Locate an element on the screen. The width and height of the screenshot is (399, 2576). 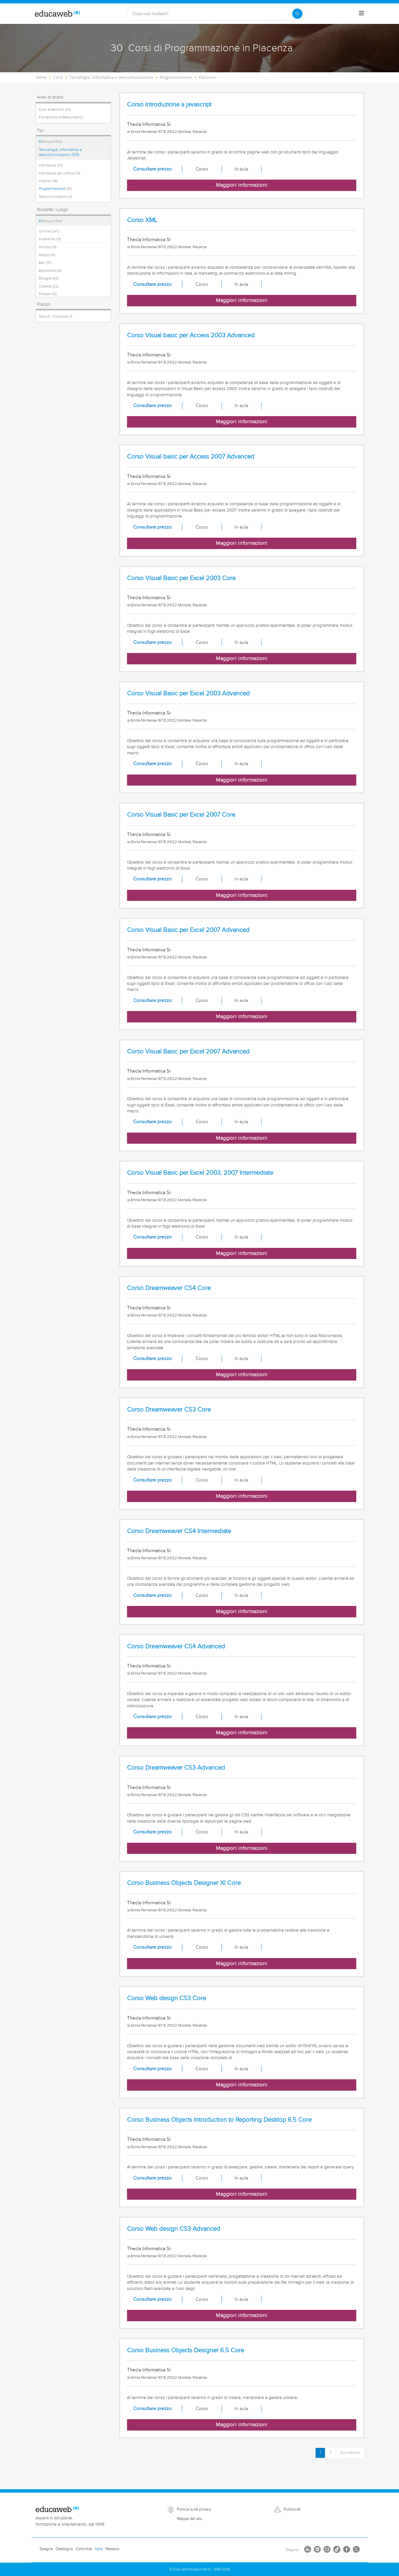
Corso Visual Basic per Excel 2003, 2007 Intermediate is located at coordinates (200, 1172).